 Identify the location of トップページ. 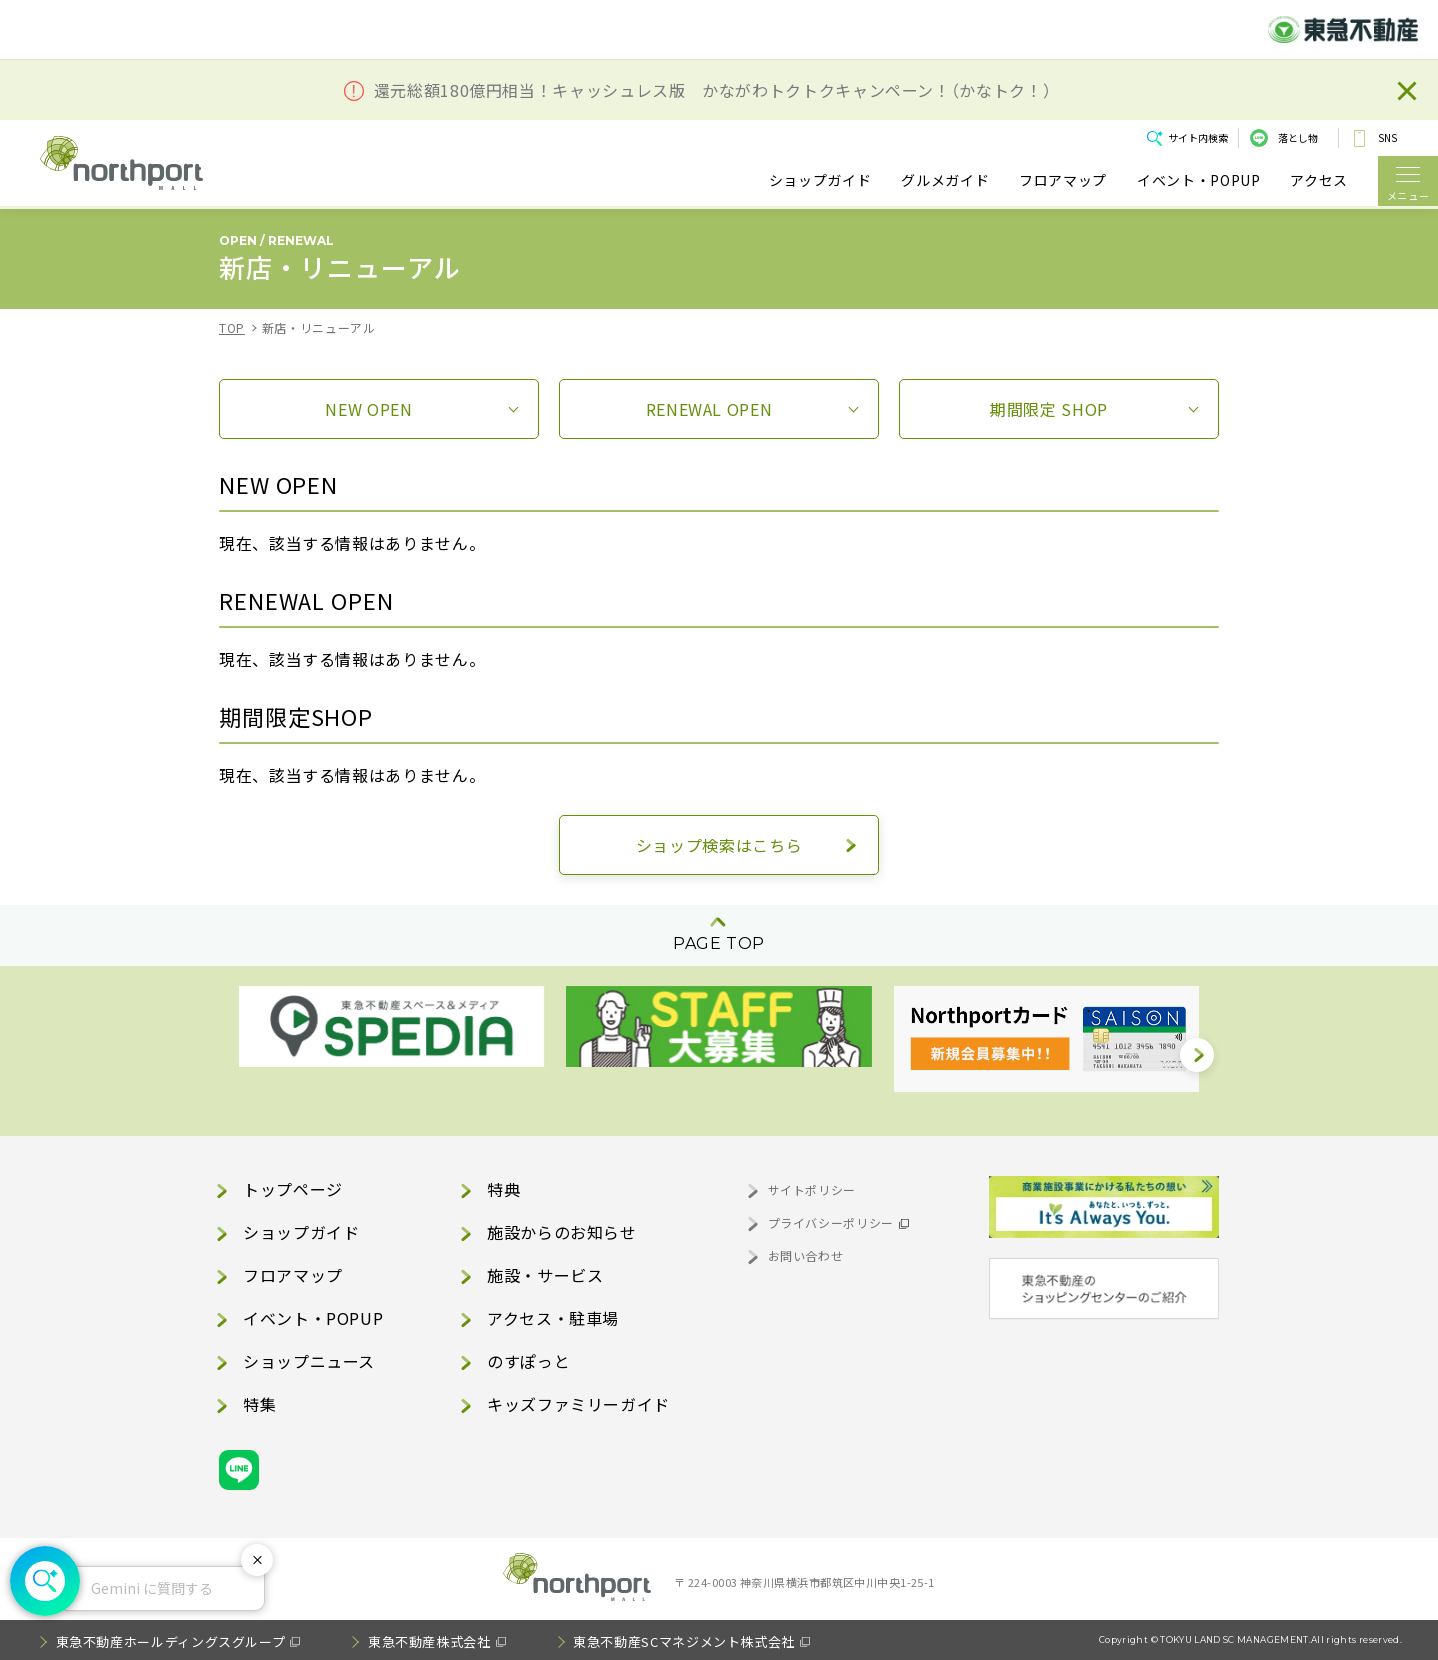
(293, 1189).